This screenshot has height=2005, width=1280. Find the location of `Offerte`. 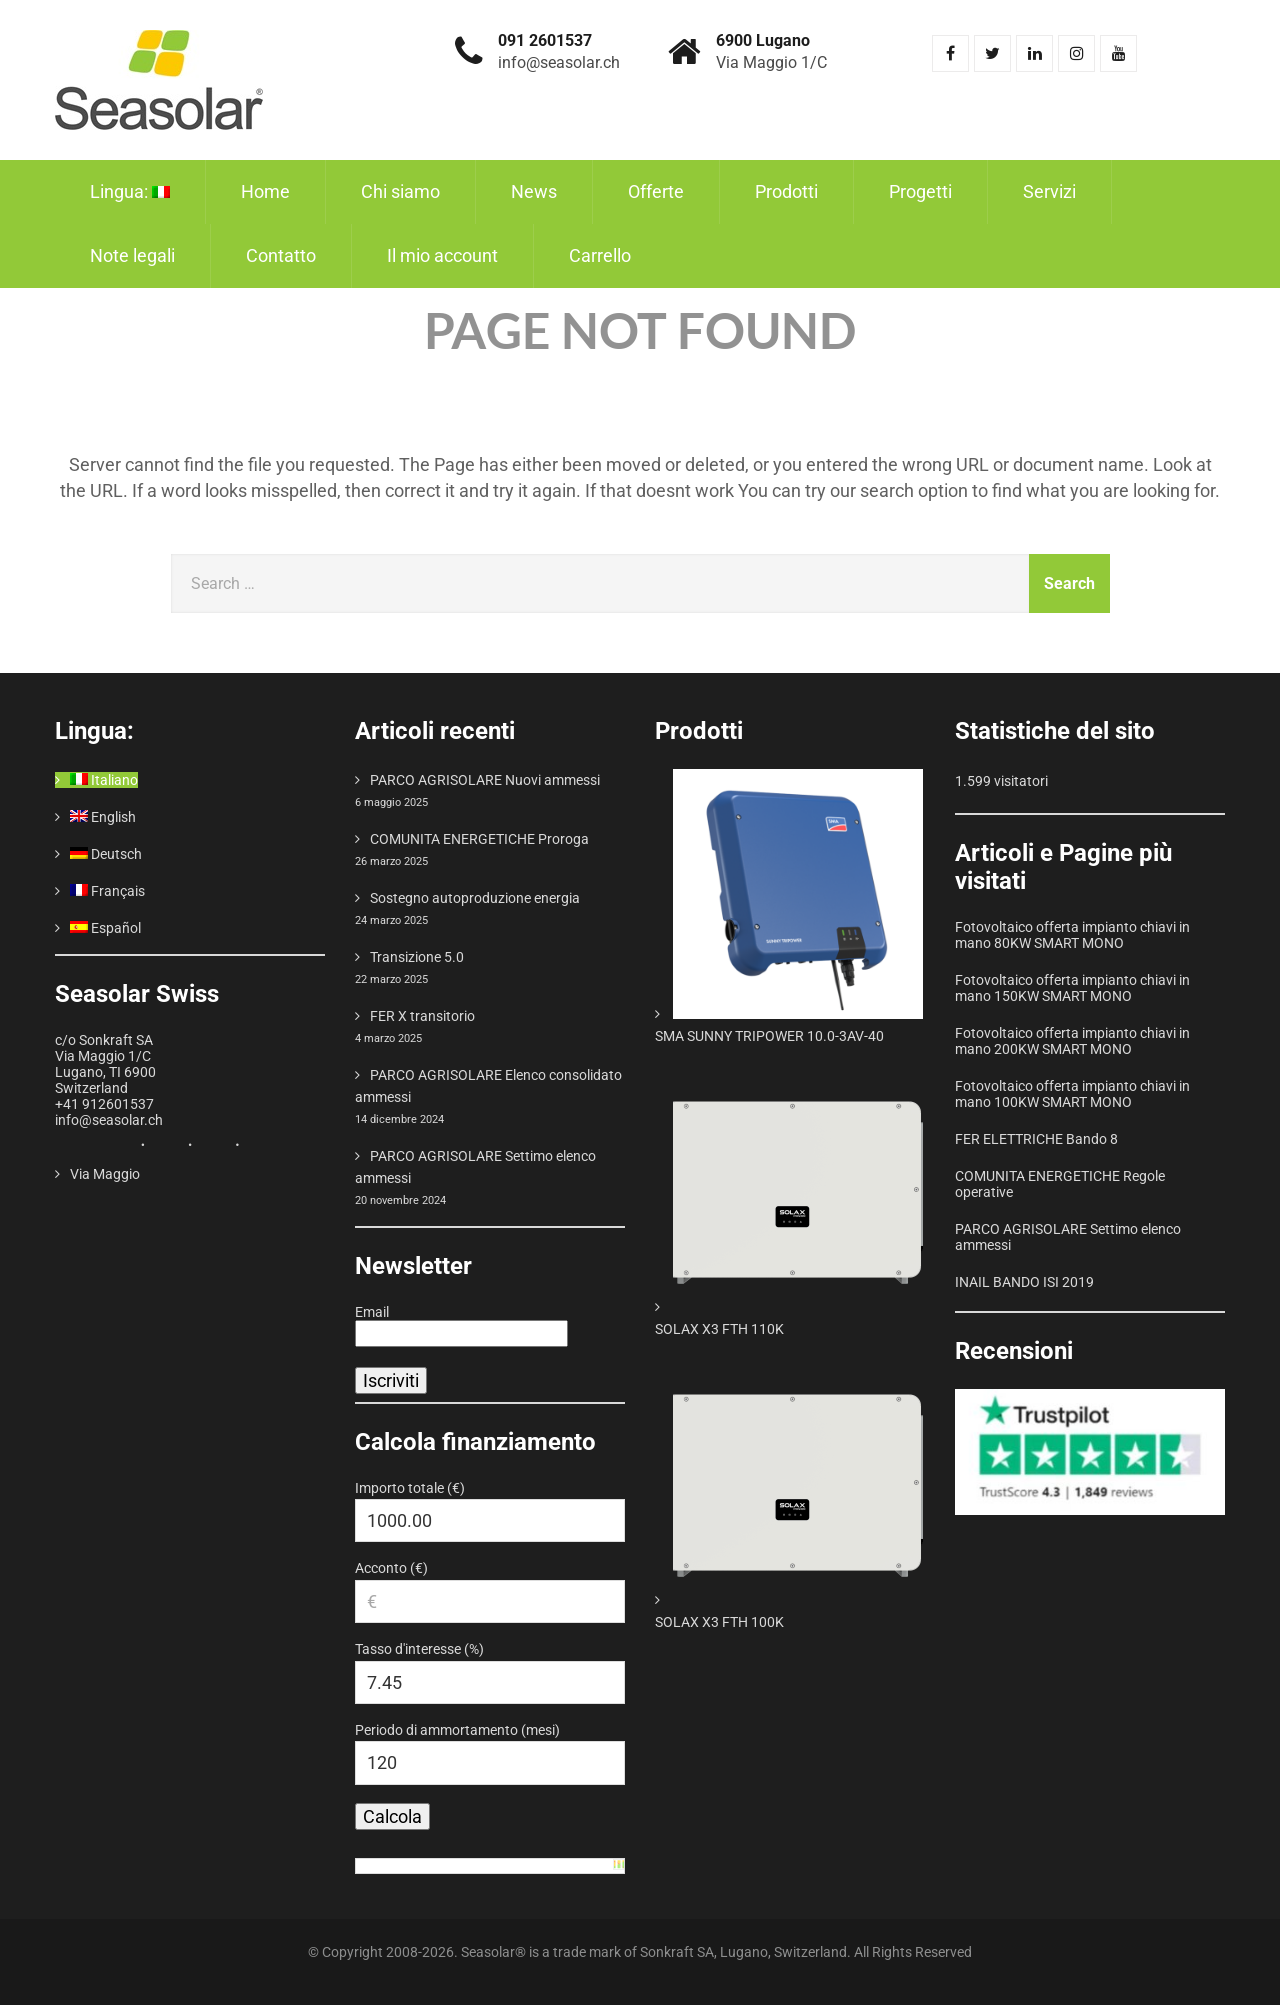

Offerte is located at coordinates (656, 191).